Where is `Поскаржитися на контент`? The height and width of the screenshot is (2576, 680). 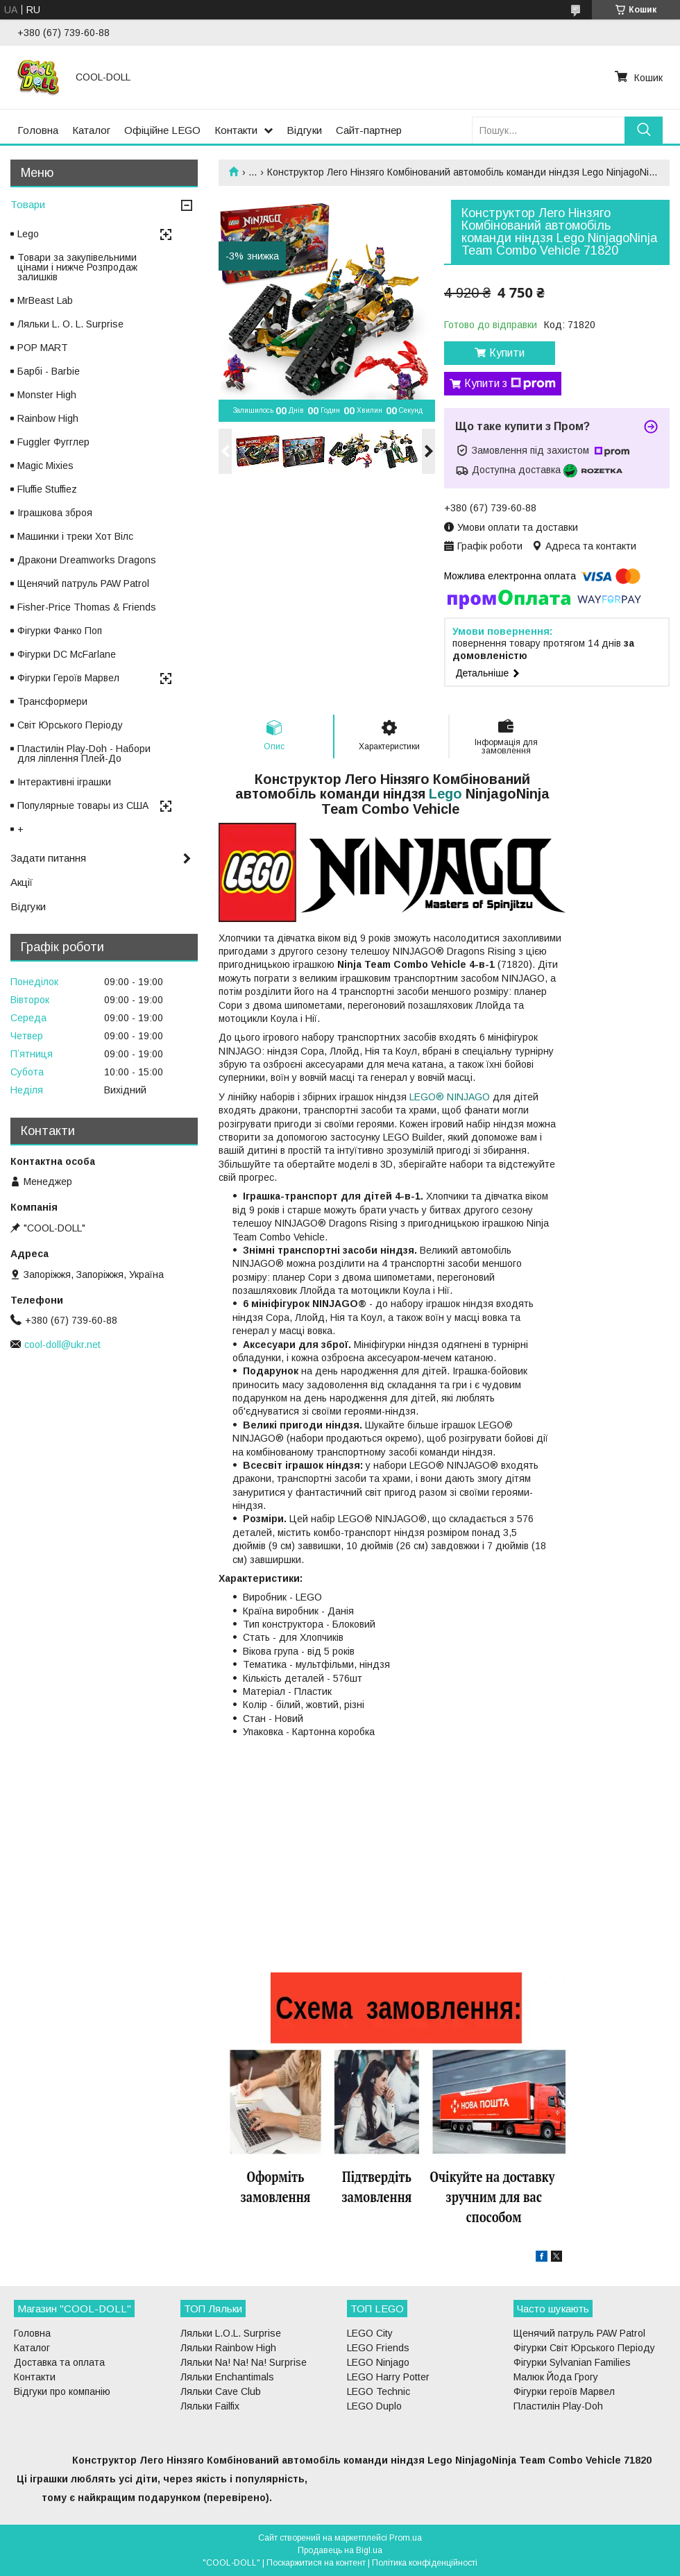
Поскаржитися на контент is located at coordinates (316, 2563).